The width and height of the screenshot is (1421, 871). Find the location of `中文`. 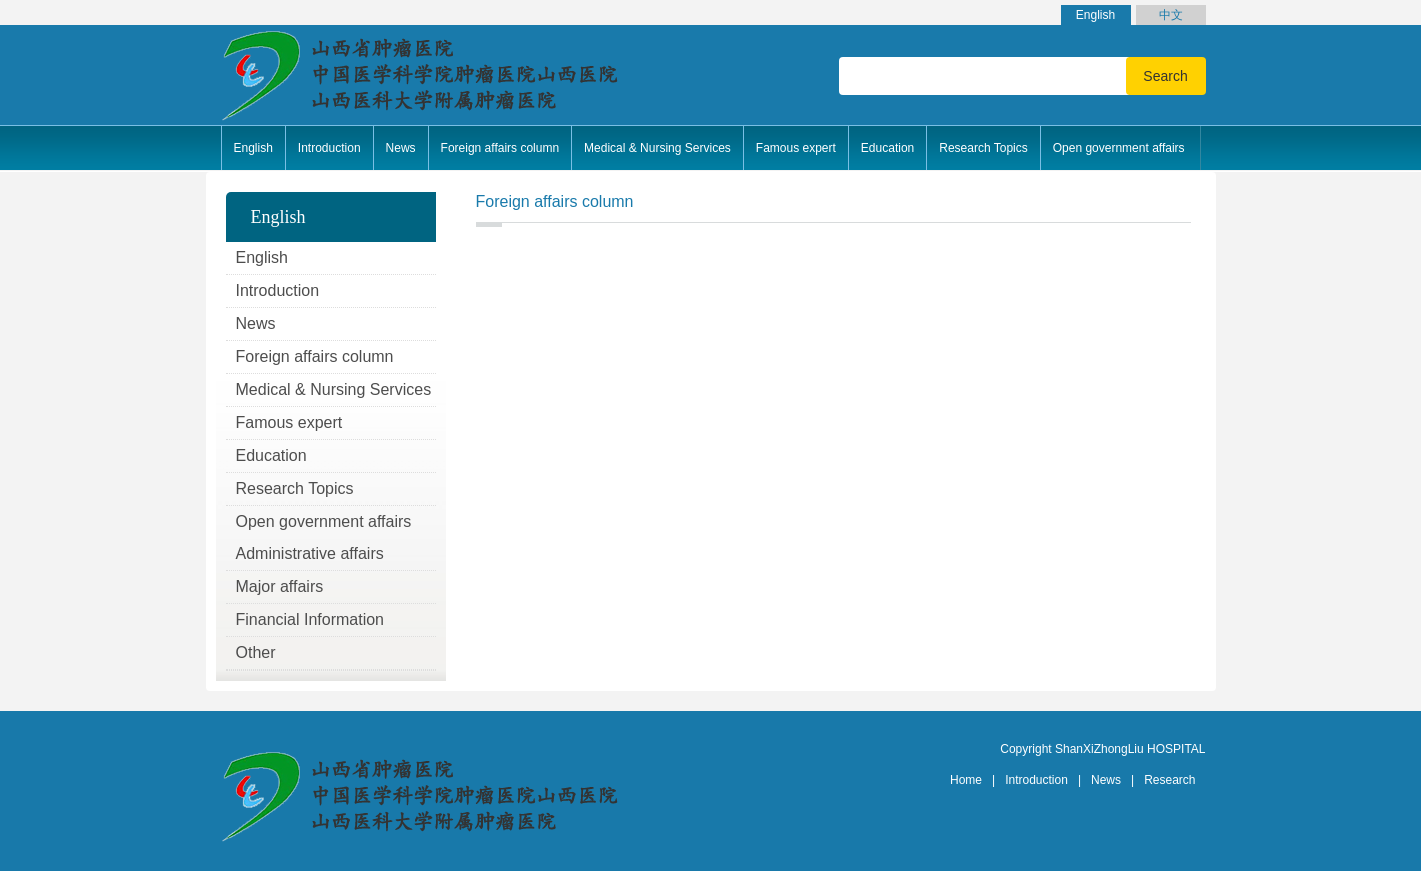

中文 is located at coordinates (1171, 15).